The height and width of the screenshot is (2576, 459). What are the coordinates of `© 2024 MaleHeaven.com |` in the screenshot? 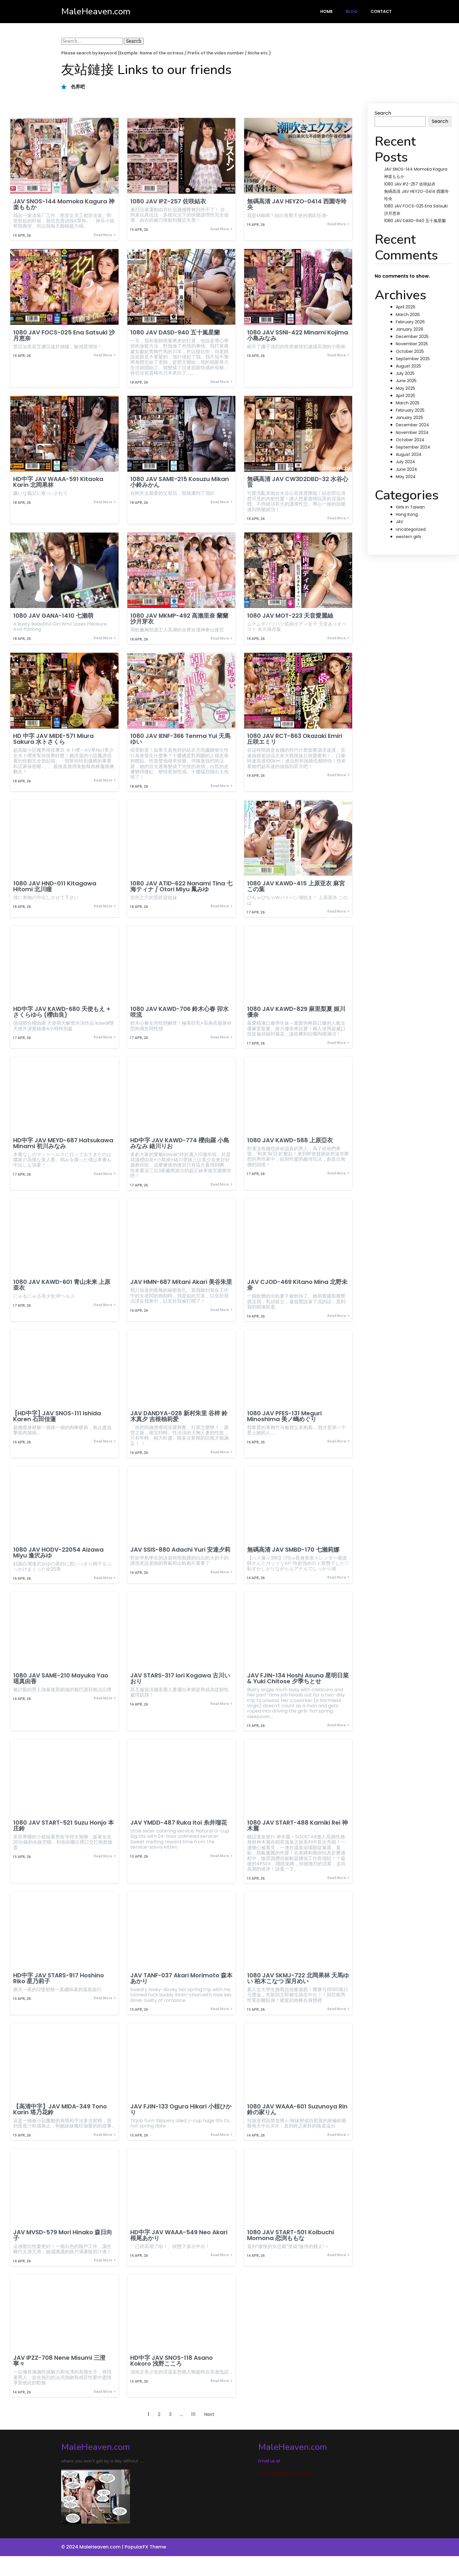 It's located at (93, 2549).